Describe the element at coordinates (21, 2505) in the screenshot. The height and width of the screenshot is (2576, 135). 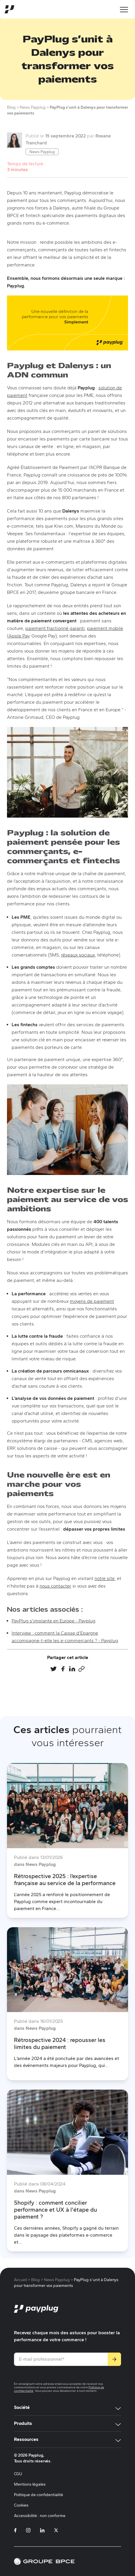
I see `Cookies` at that location.